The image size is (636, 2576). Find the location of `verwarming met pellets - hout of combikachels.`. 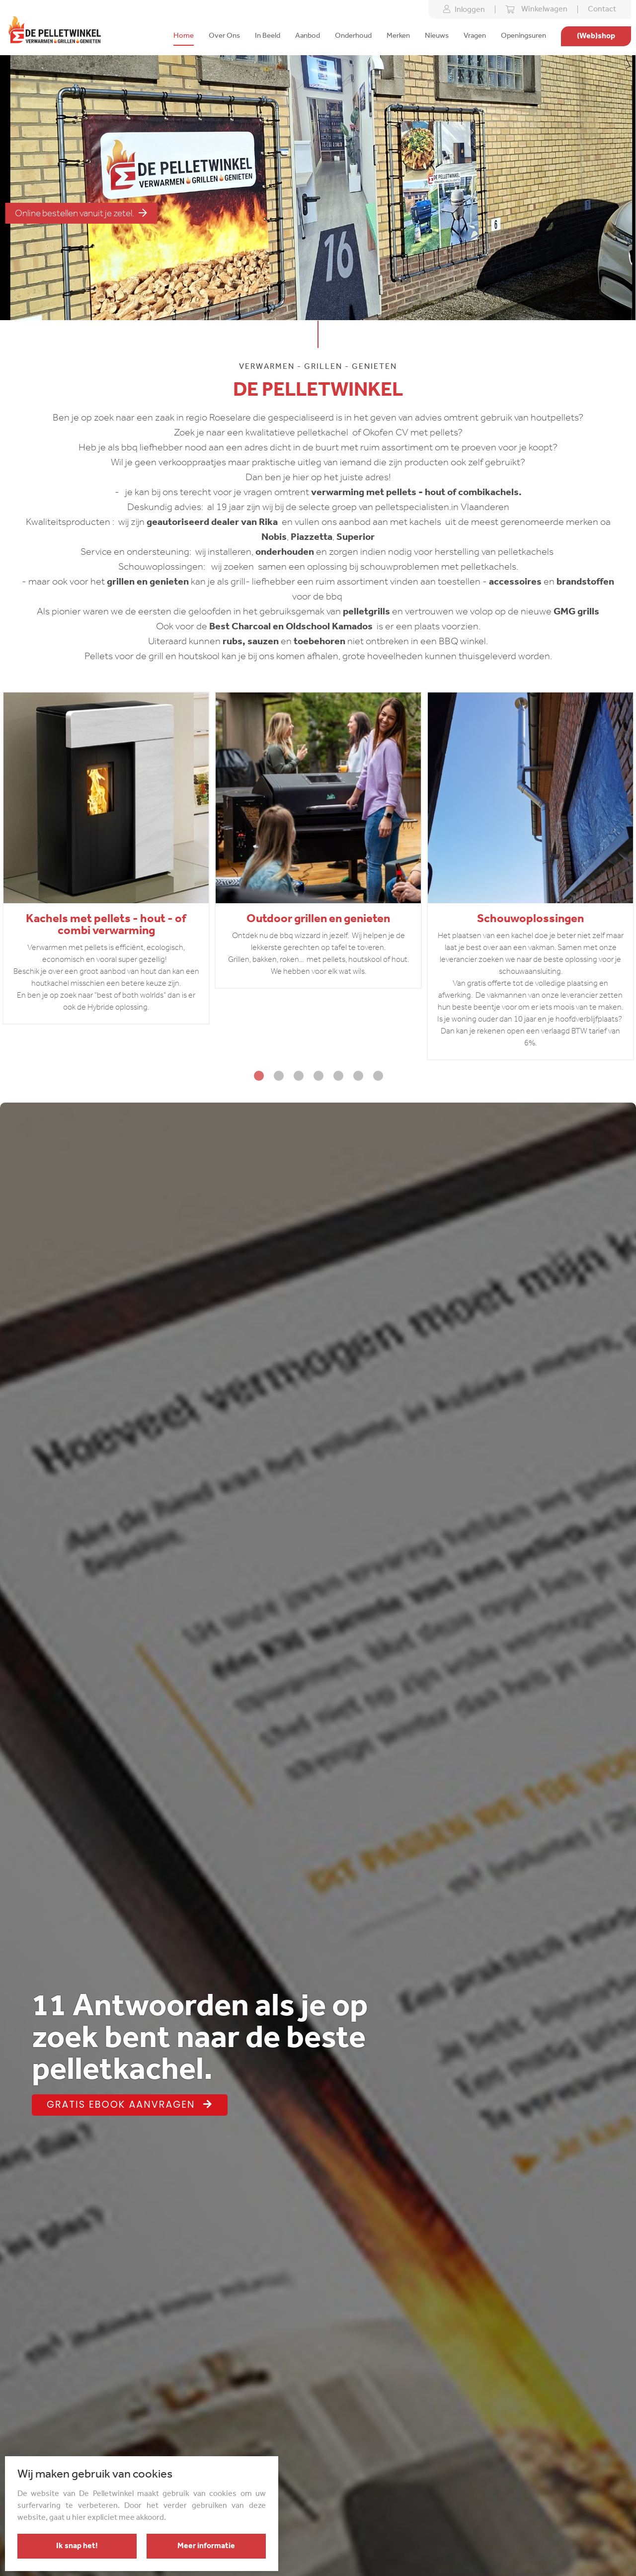

verwarming met pellets - hout of combikachels. is located at coordinates (416, 493).